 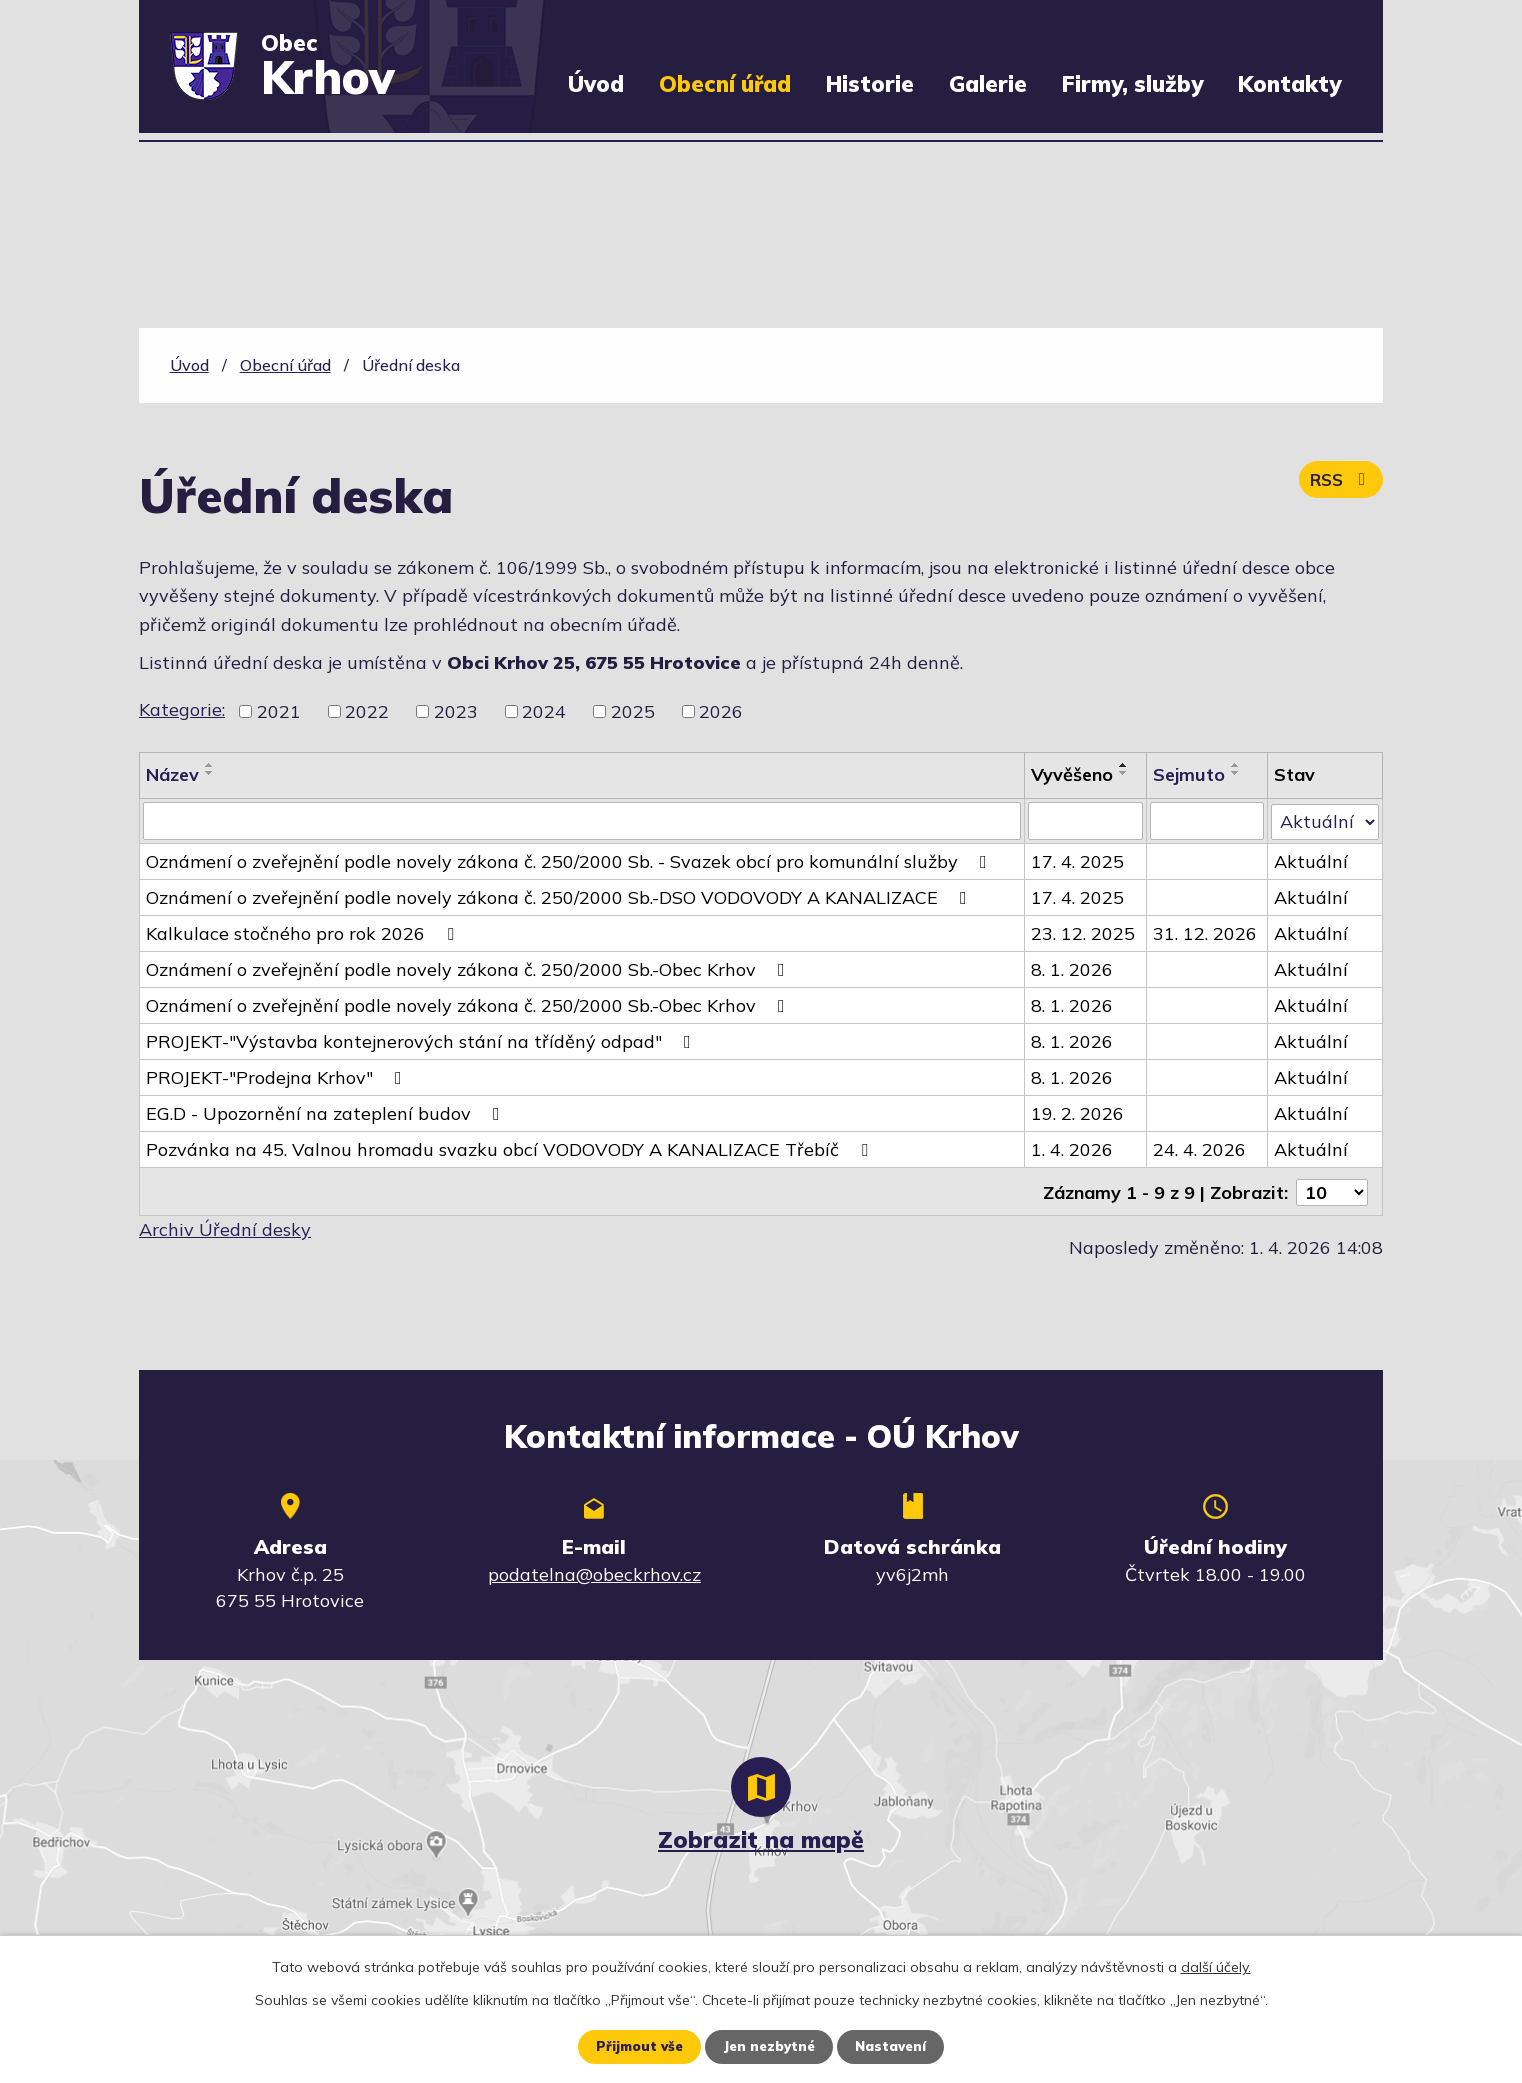 I want to click on 2025, so click(x=633, y=711).